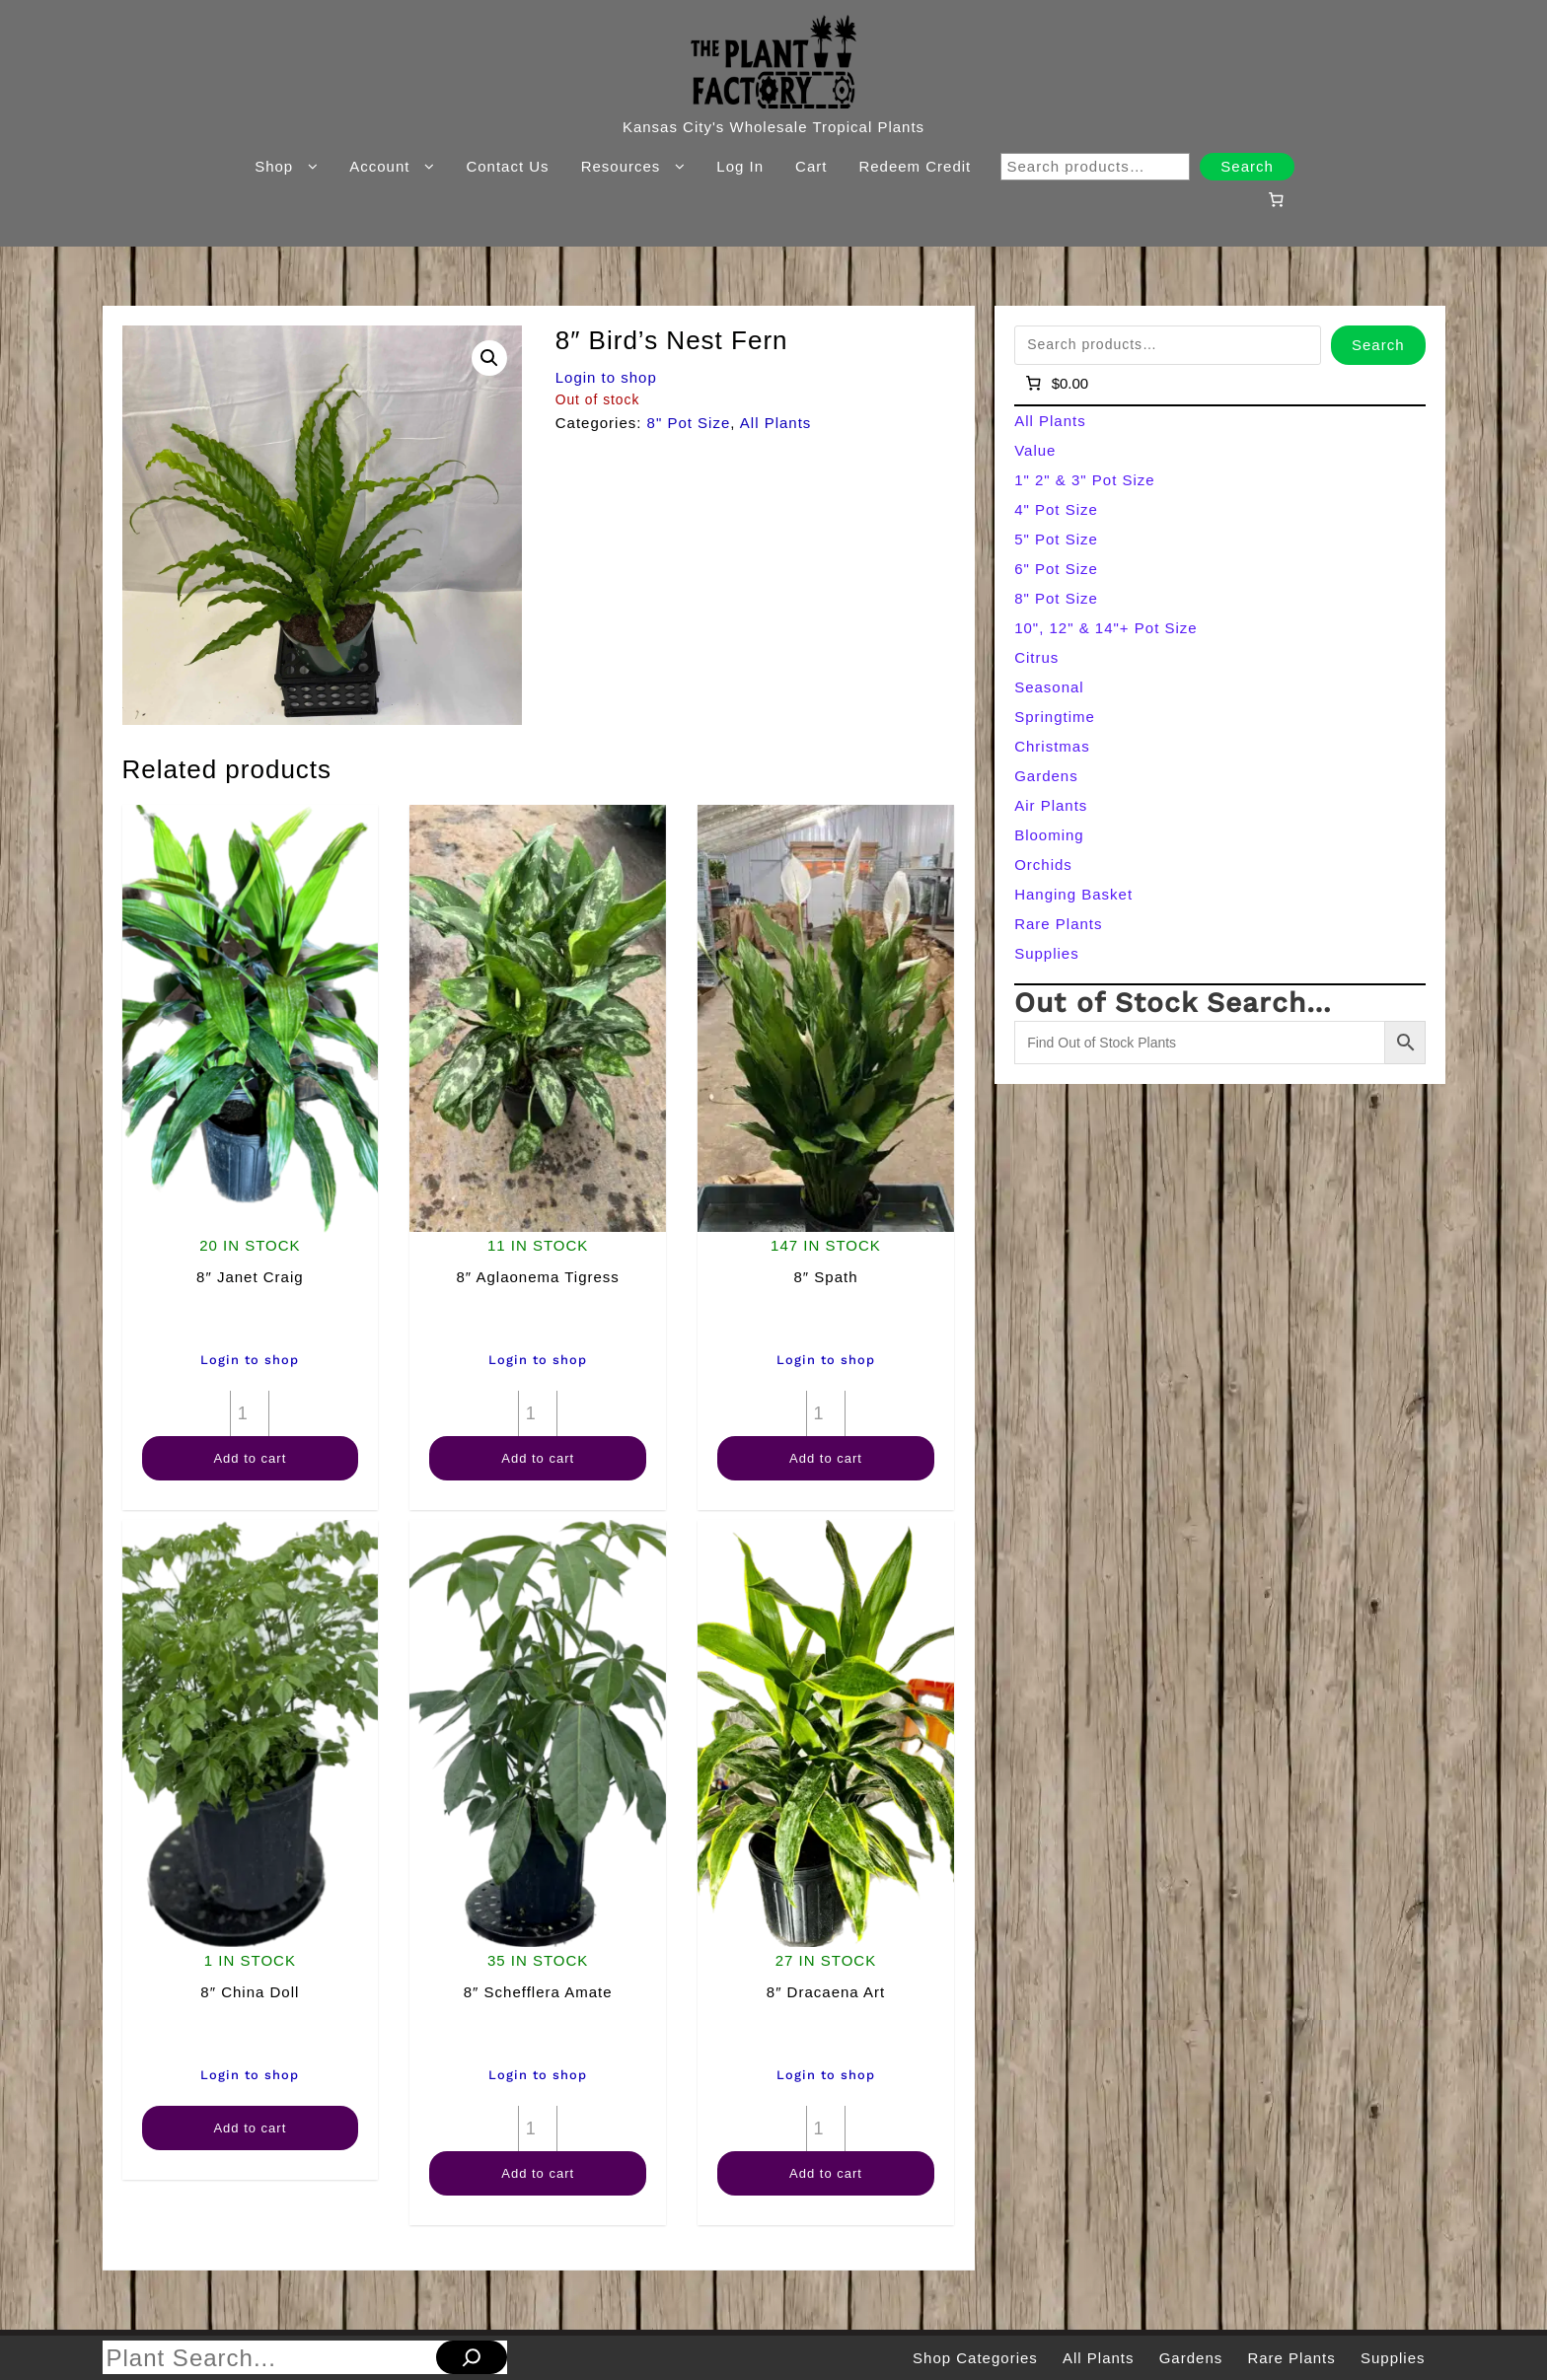  I want to click on [button], so click(489, 358).